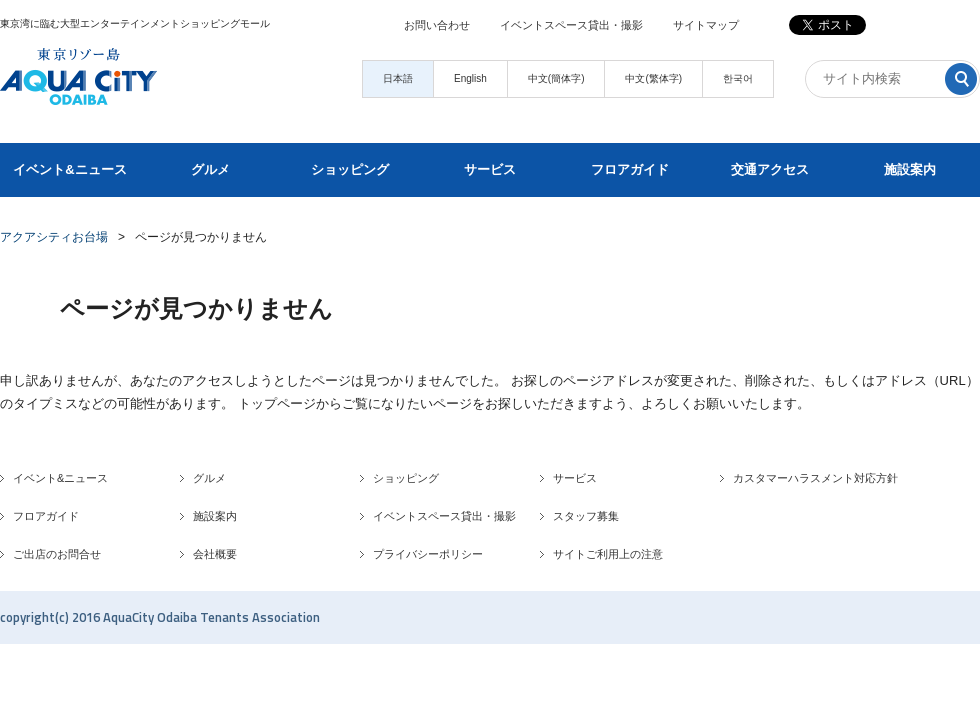 The width and height of the screenshot is (980, 720). Describe the element at coordinates (437, 25) in the screenshot. I see `お問い合わせ` at that location.